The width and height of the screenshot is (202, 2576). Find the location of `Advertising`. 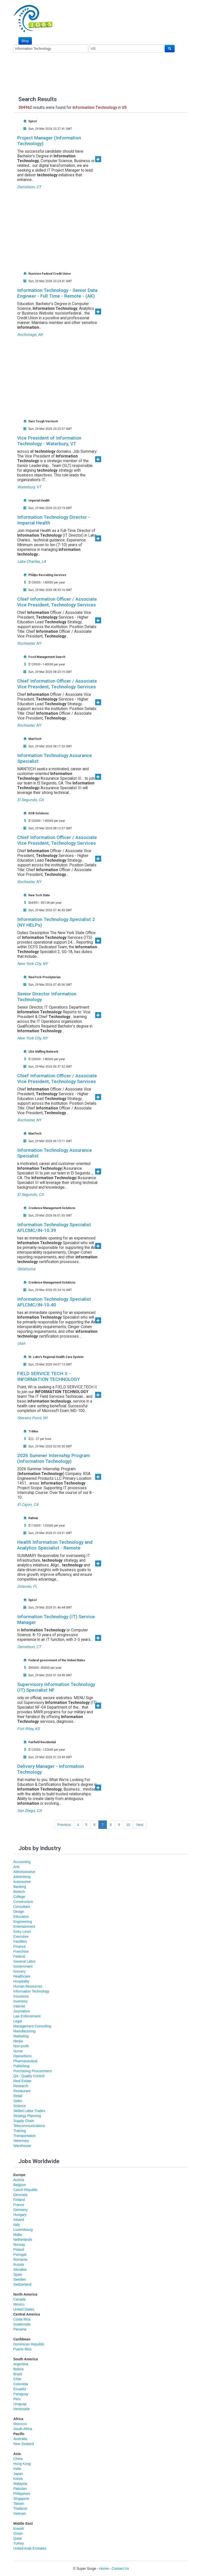

Advertising is located at coordinates (22, 1877).